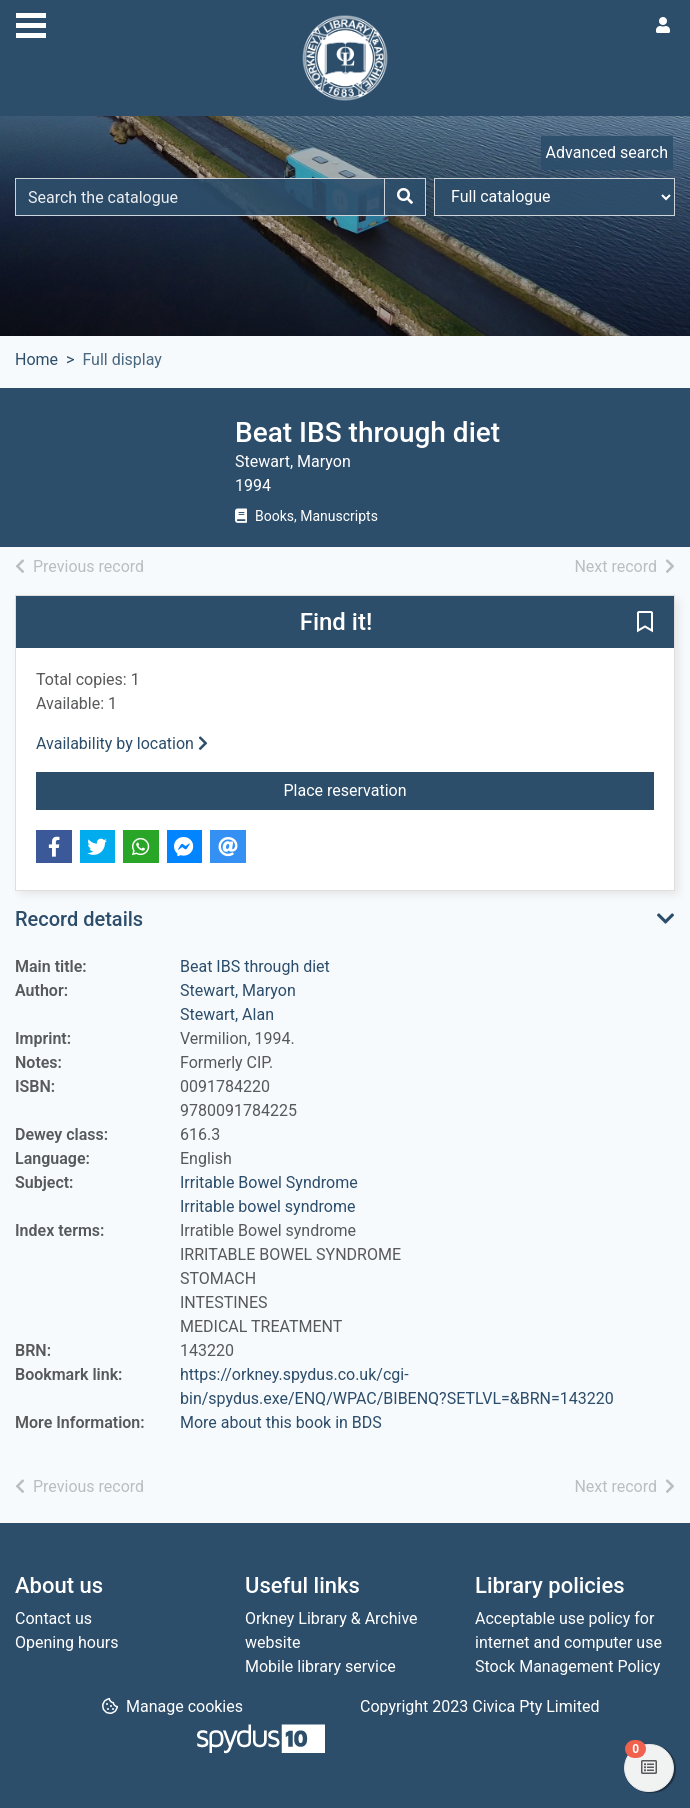 The width and height of the screenshot is (690, 1808). I want to click on More about this book in BDS, so click(281, 1422).